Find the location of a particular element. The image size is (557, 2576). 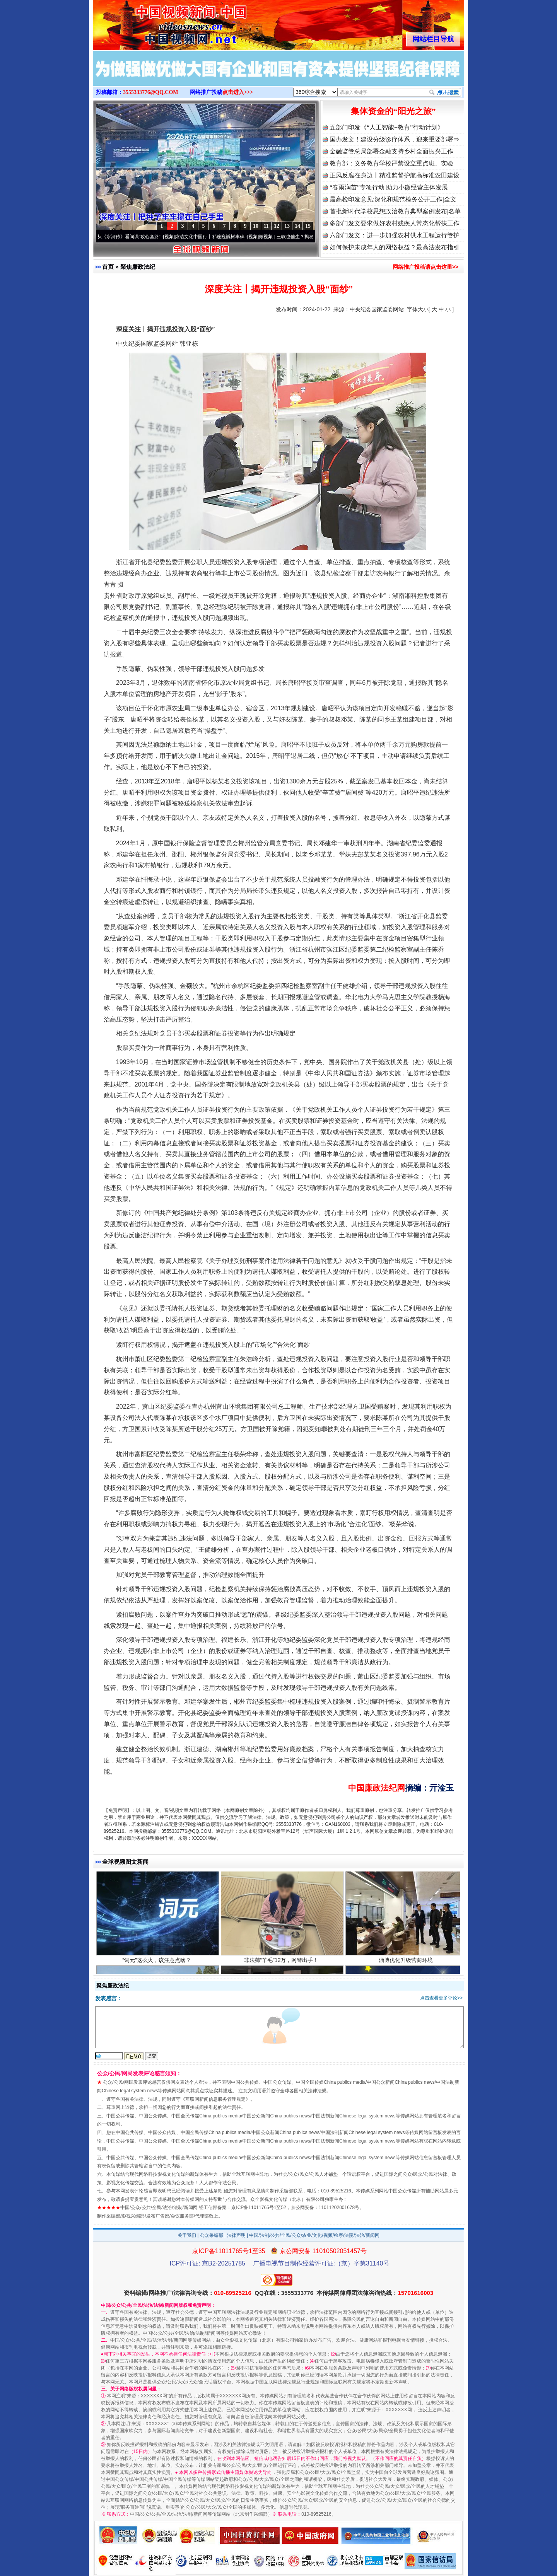

关于我们 is located at coordinates (187, 2235).